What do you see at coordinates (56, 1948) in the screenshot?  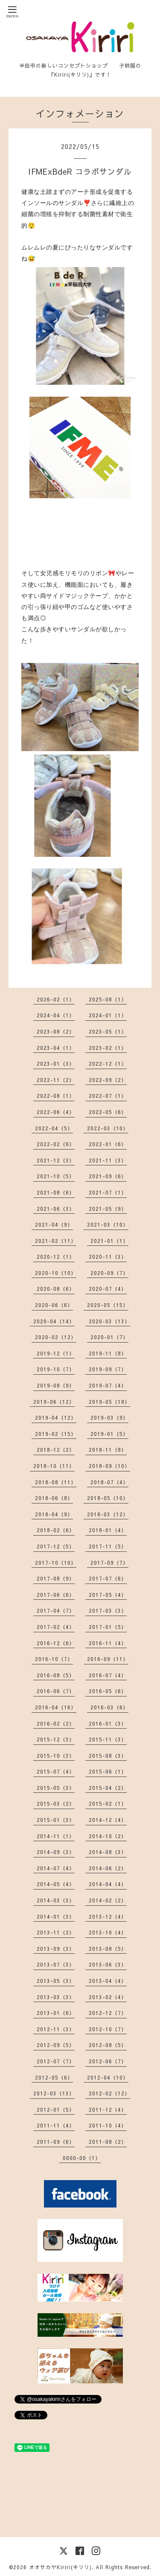 I see `2013-09（3）` at bounding box center [56, 1948].